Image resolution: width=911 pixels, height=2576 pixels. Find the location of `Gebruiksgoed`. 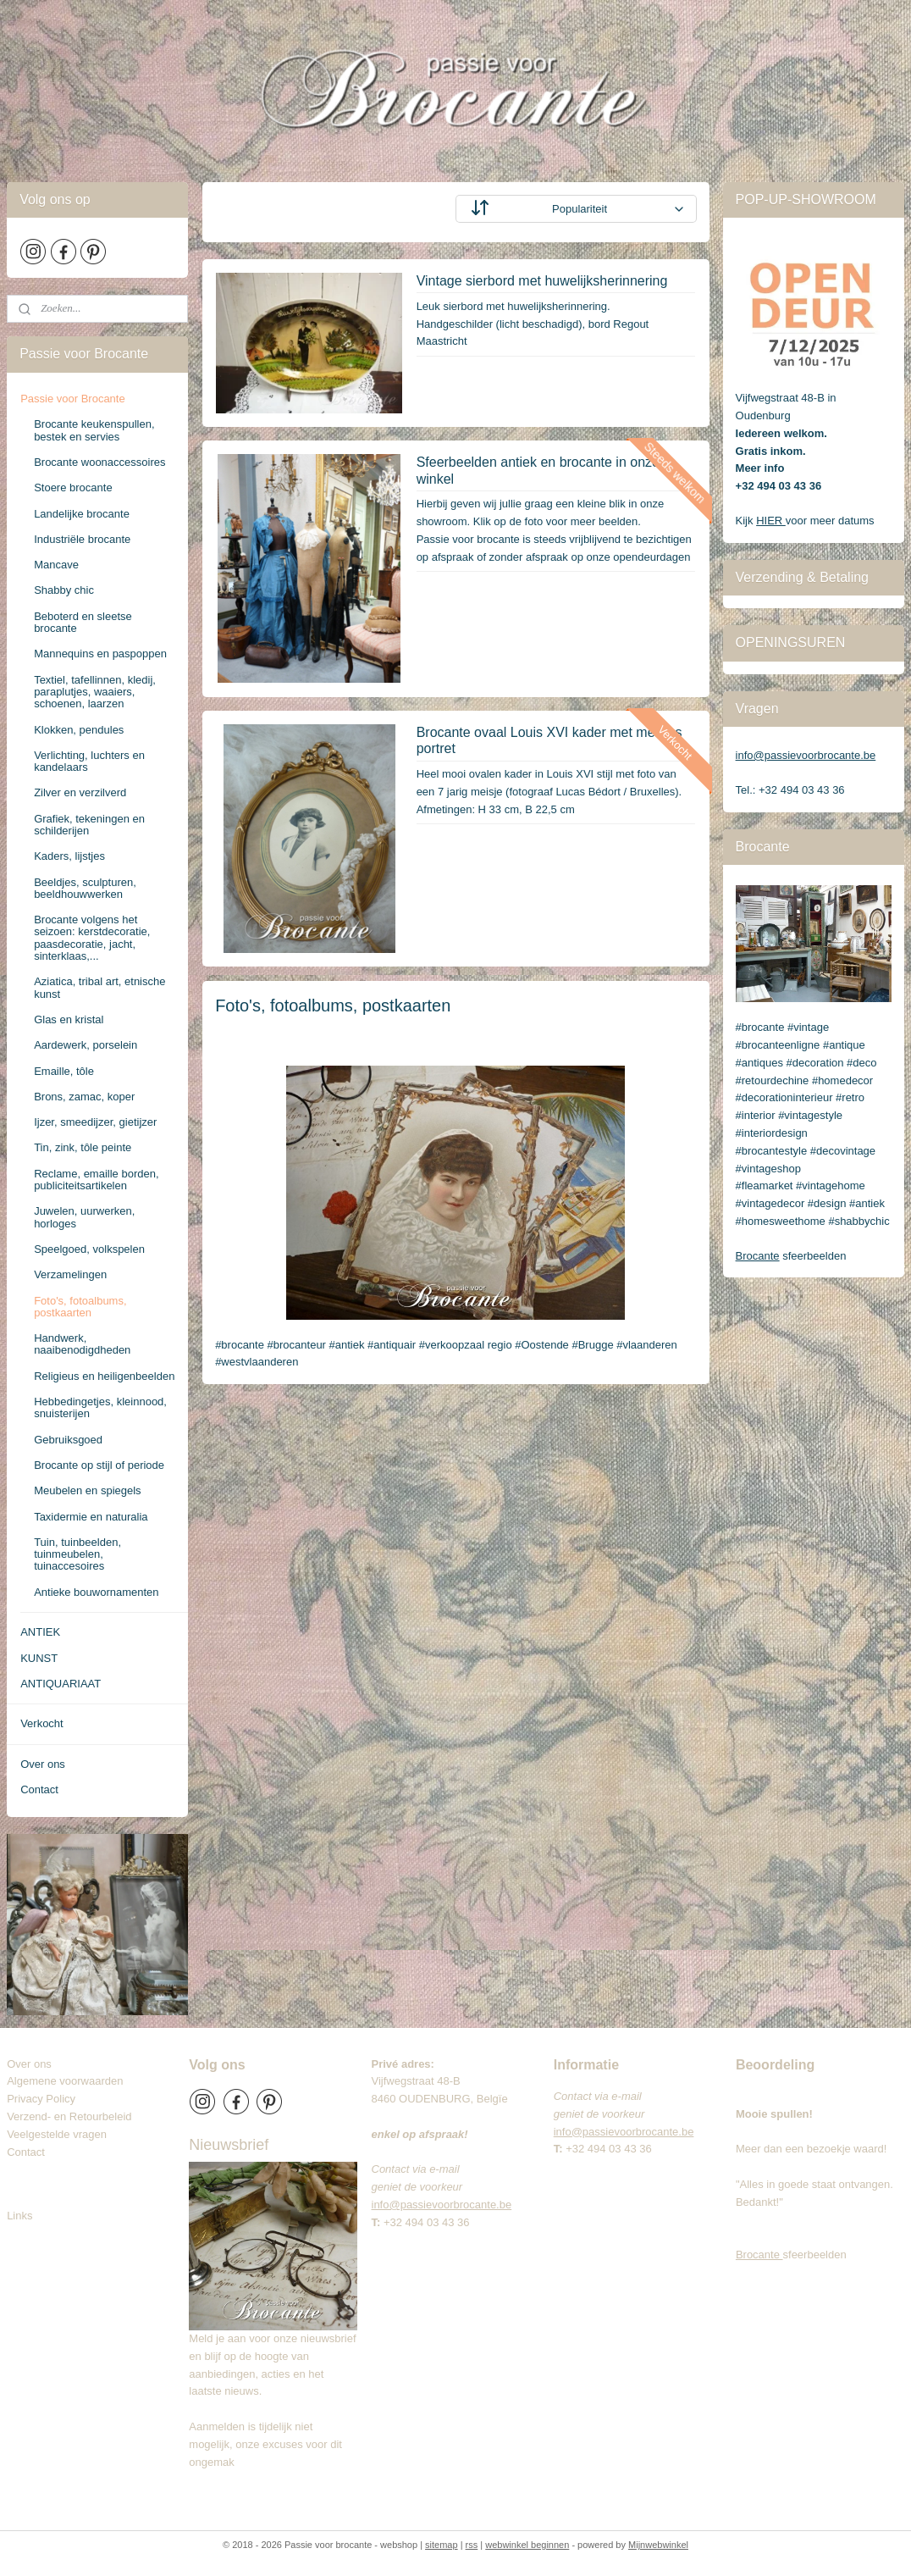

Gebruiksgoed is located at coordinates (68, 1439).